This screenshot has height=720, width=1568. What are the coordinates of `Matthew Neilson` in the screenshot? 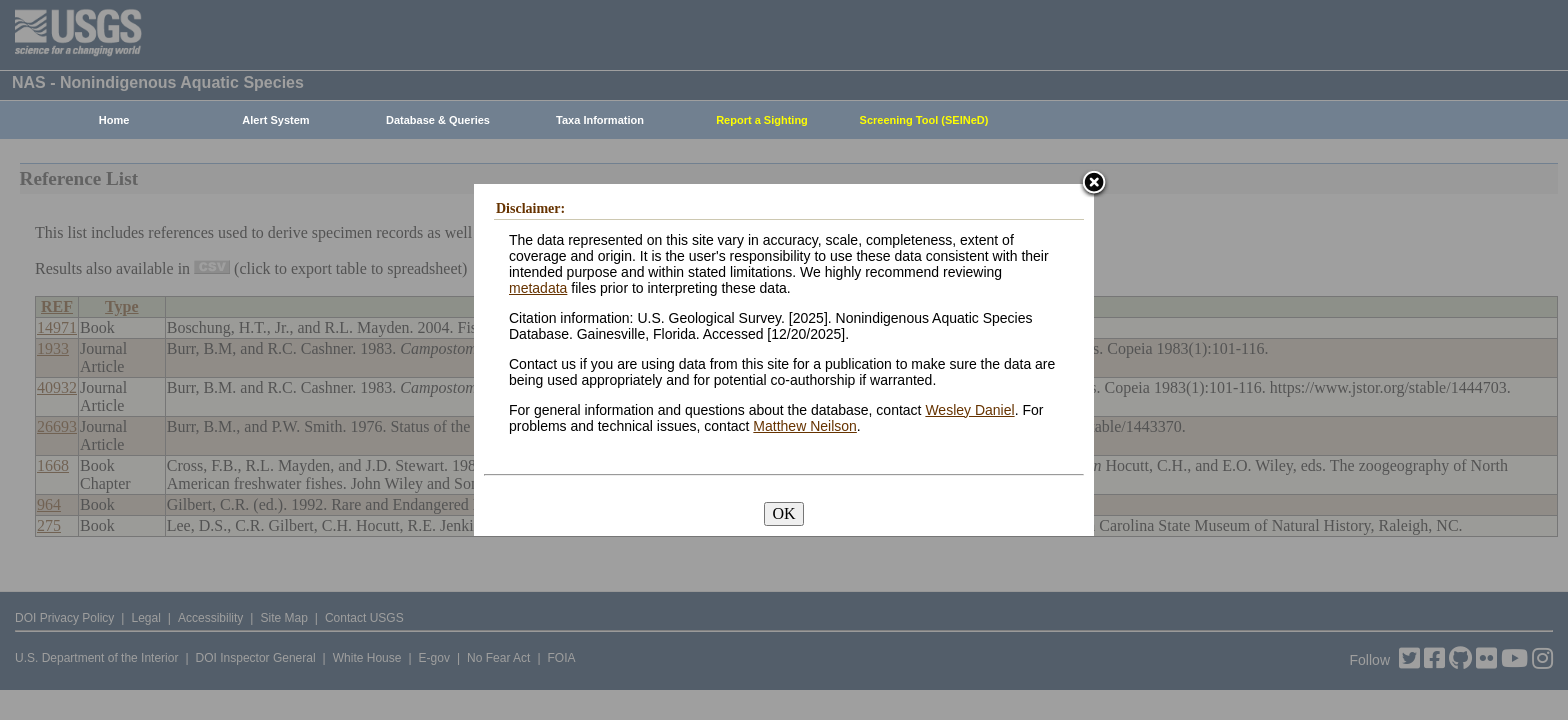 It's located at (805, 426).